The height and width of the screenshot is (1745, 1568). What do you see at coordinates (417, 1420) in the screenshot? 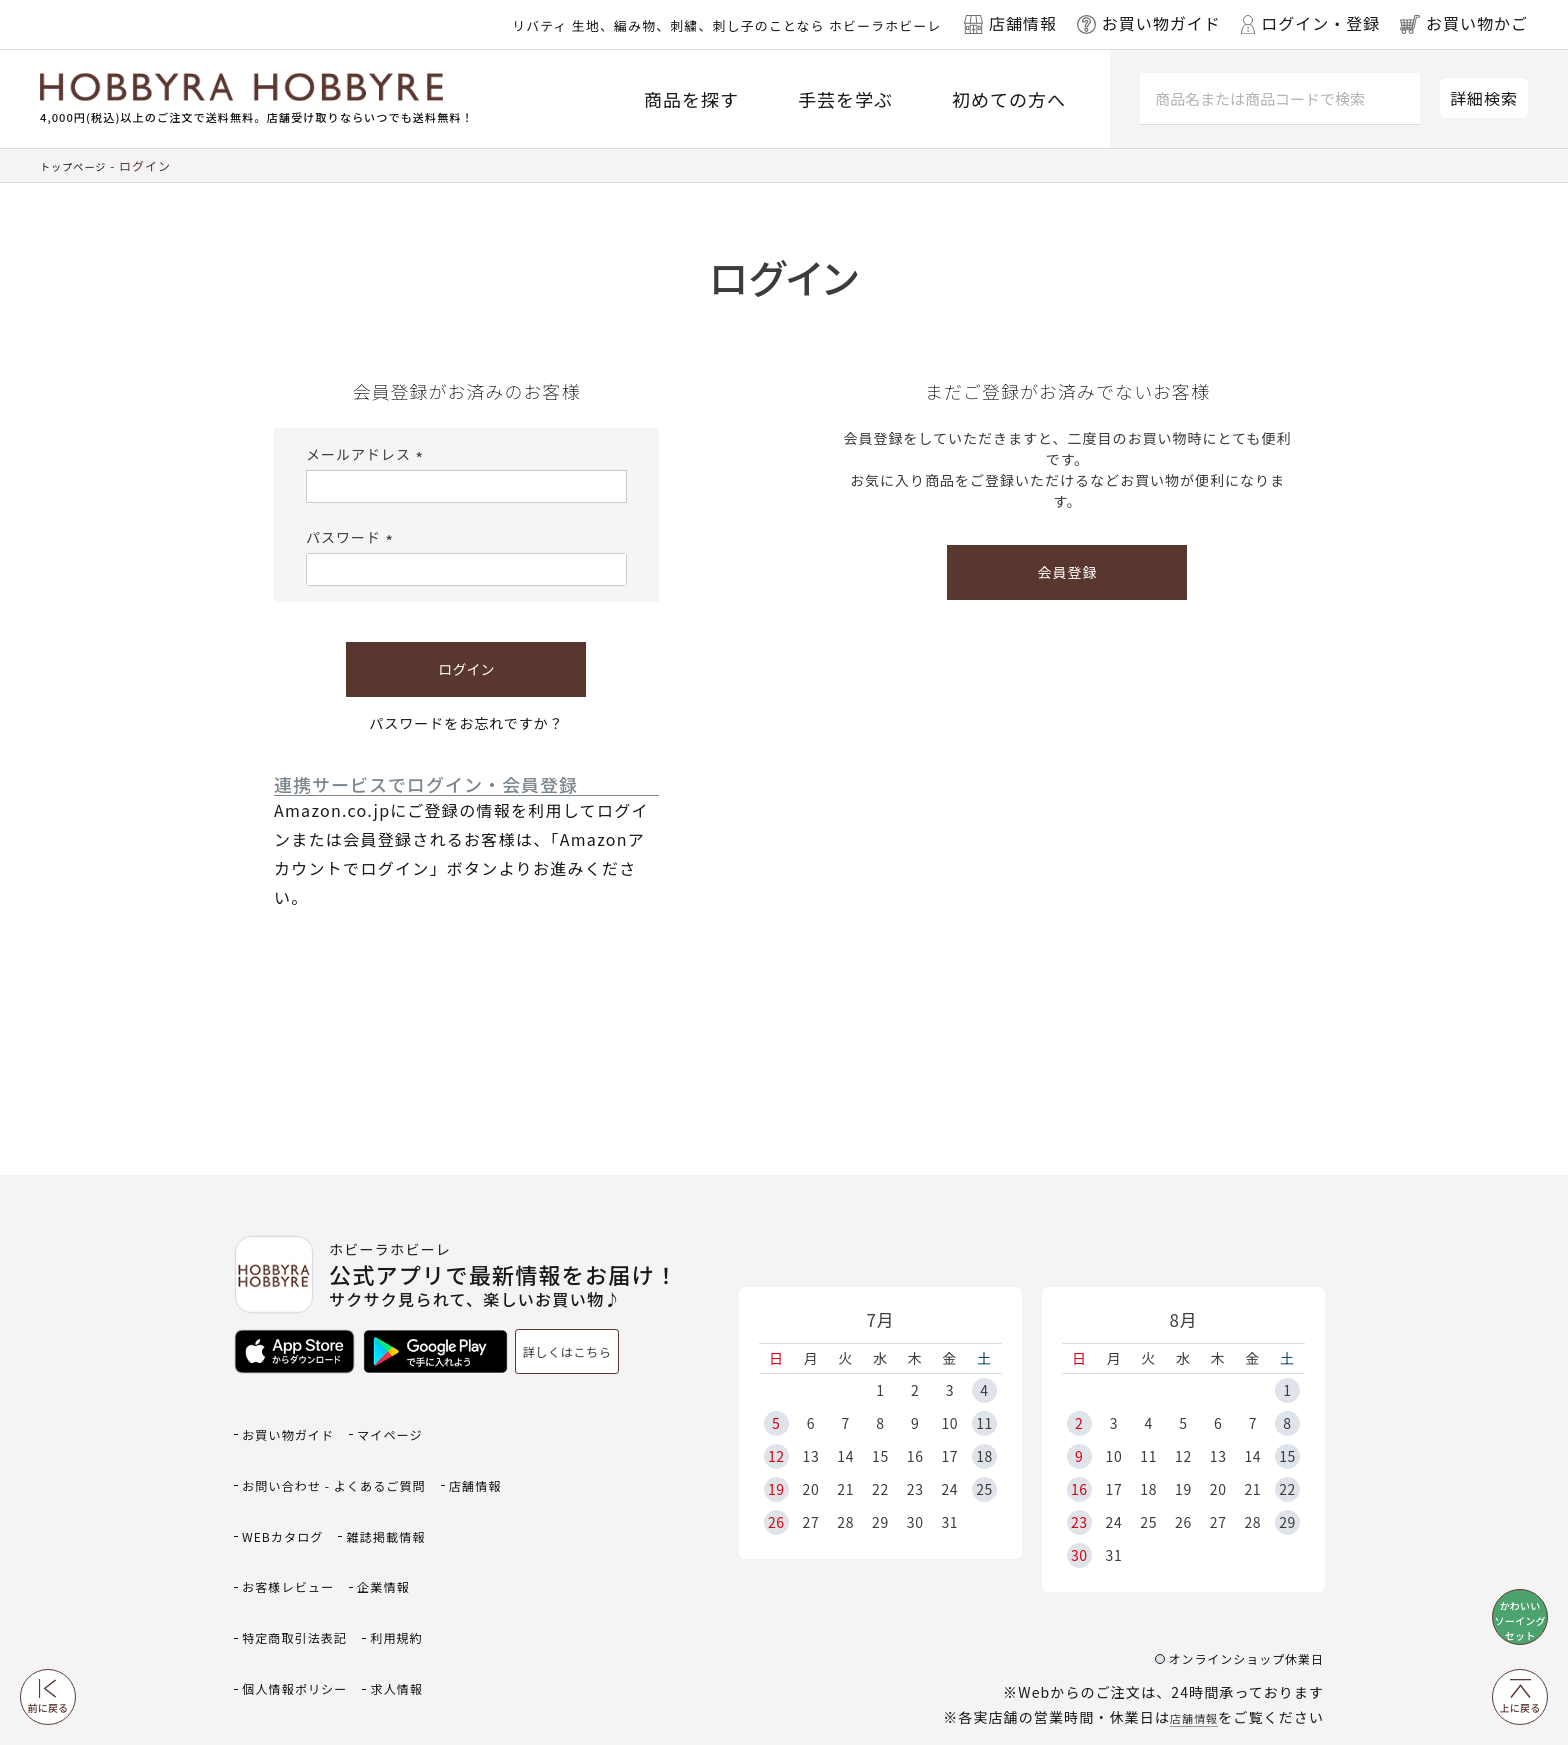
I see `マイページ` at bounding box center [417, 1420].